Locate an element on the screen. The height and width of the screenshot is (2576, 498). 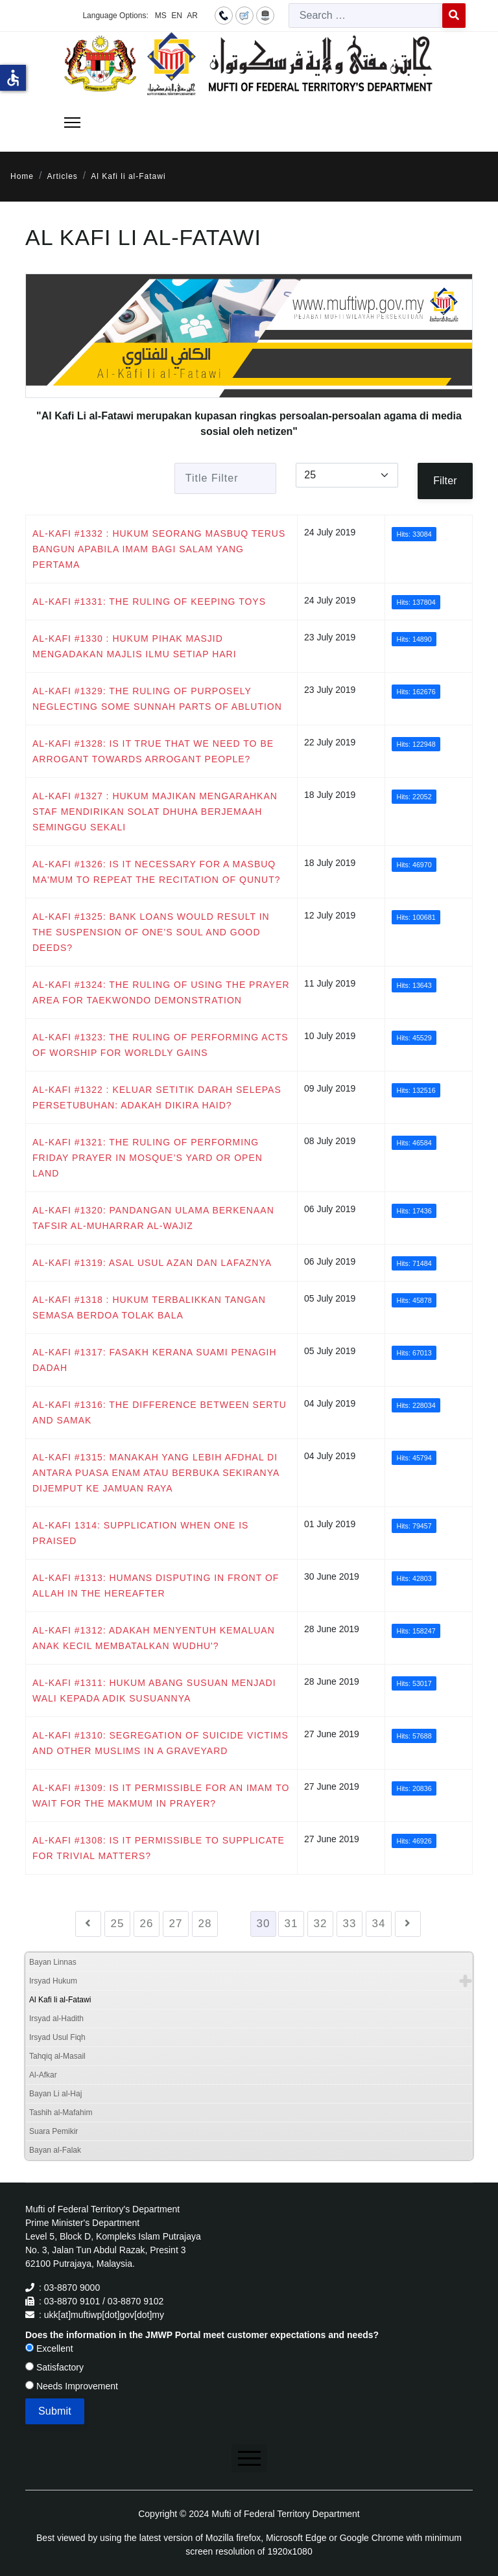
MS is located at coordinates (161, 15).